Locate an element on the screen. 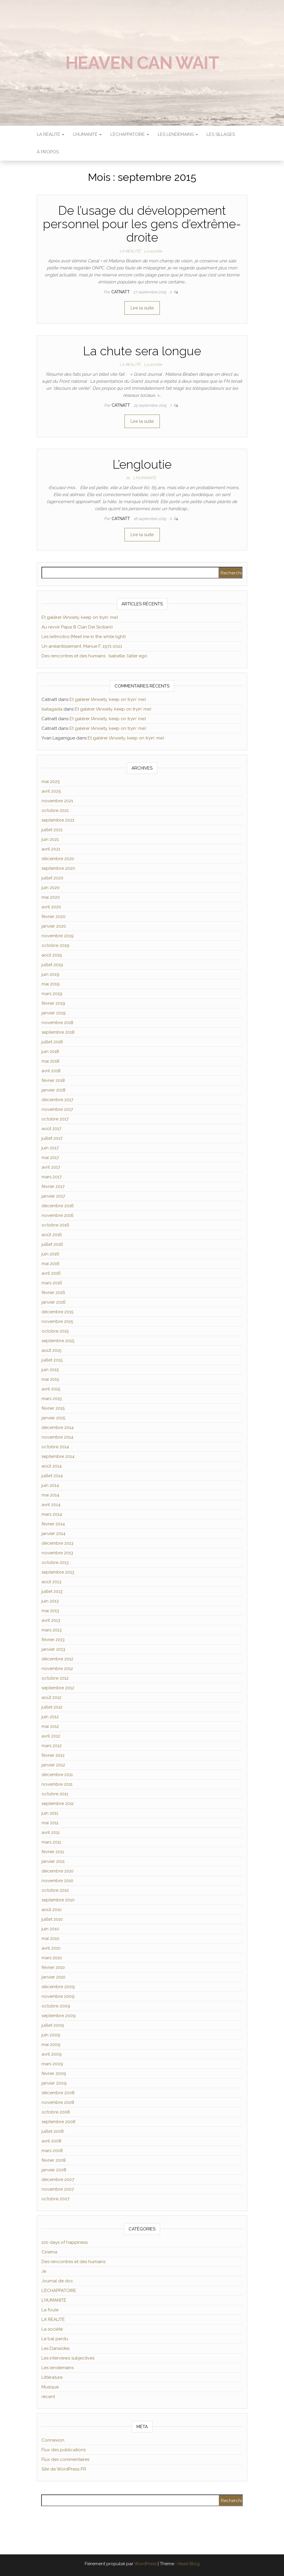 The image size is (284, 2576). novembre 2021 is located at coordinates (57, 800).